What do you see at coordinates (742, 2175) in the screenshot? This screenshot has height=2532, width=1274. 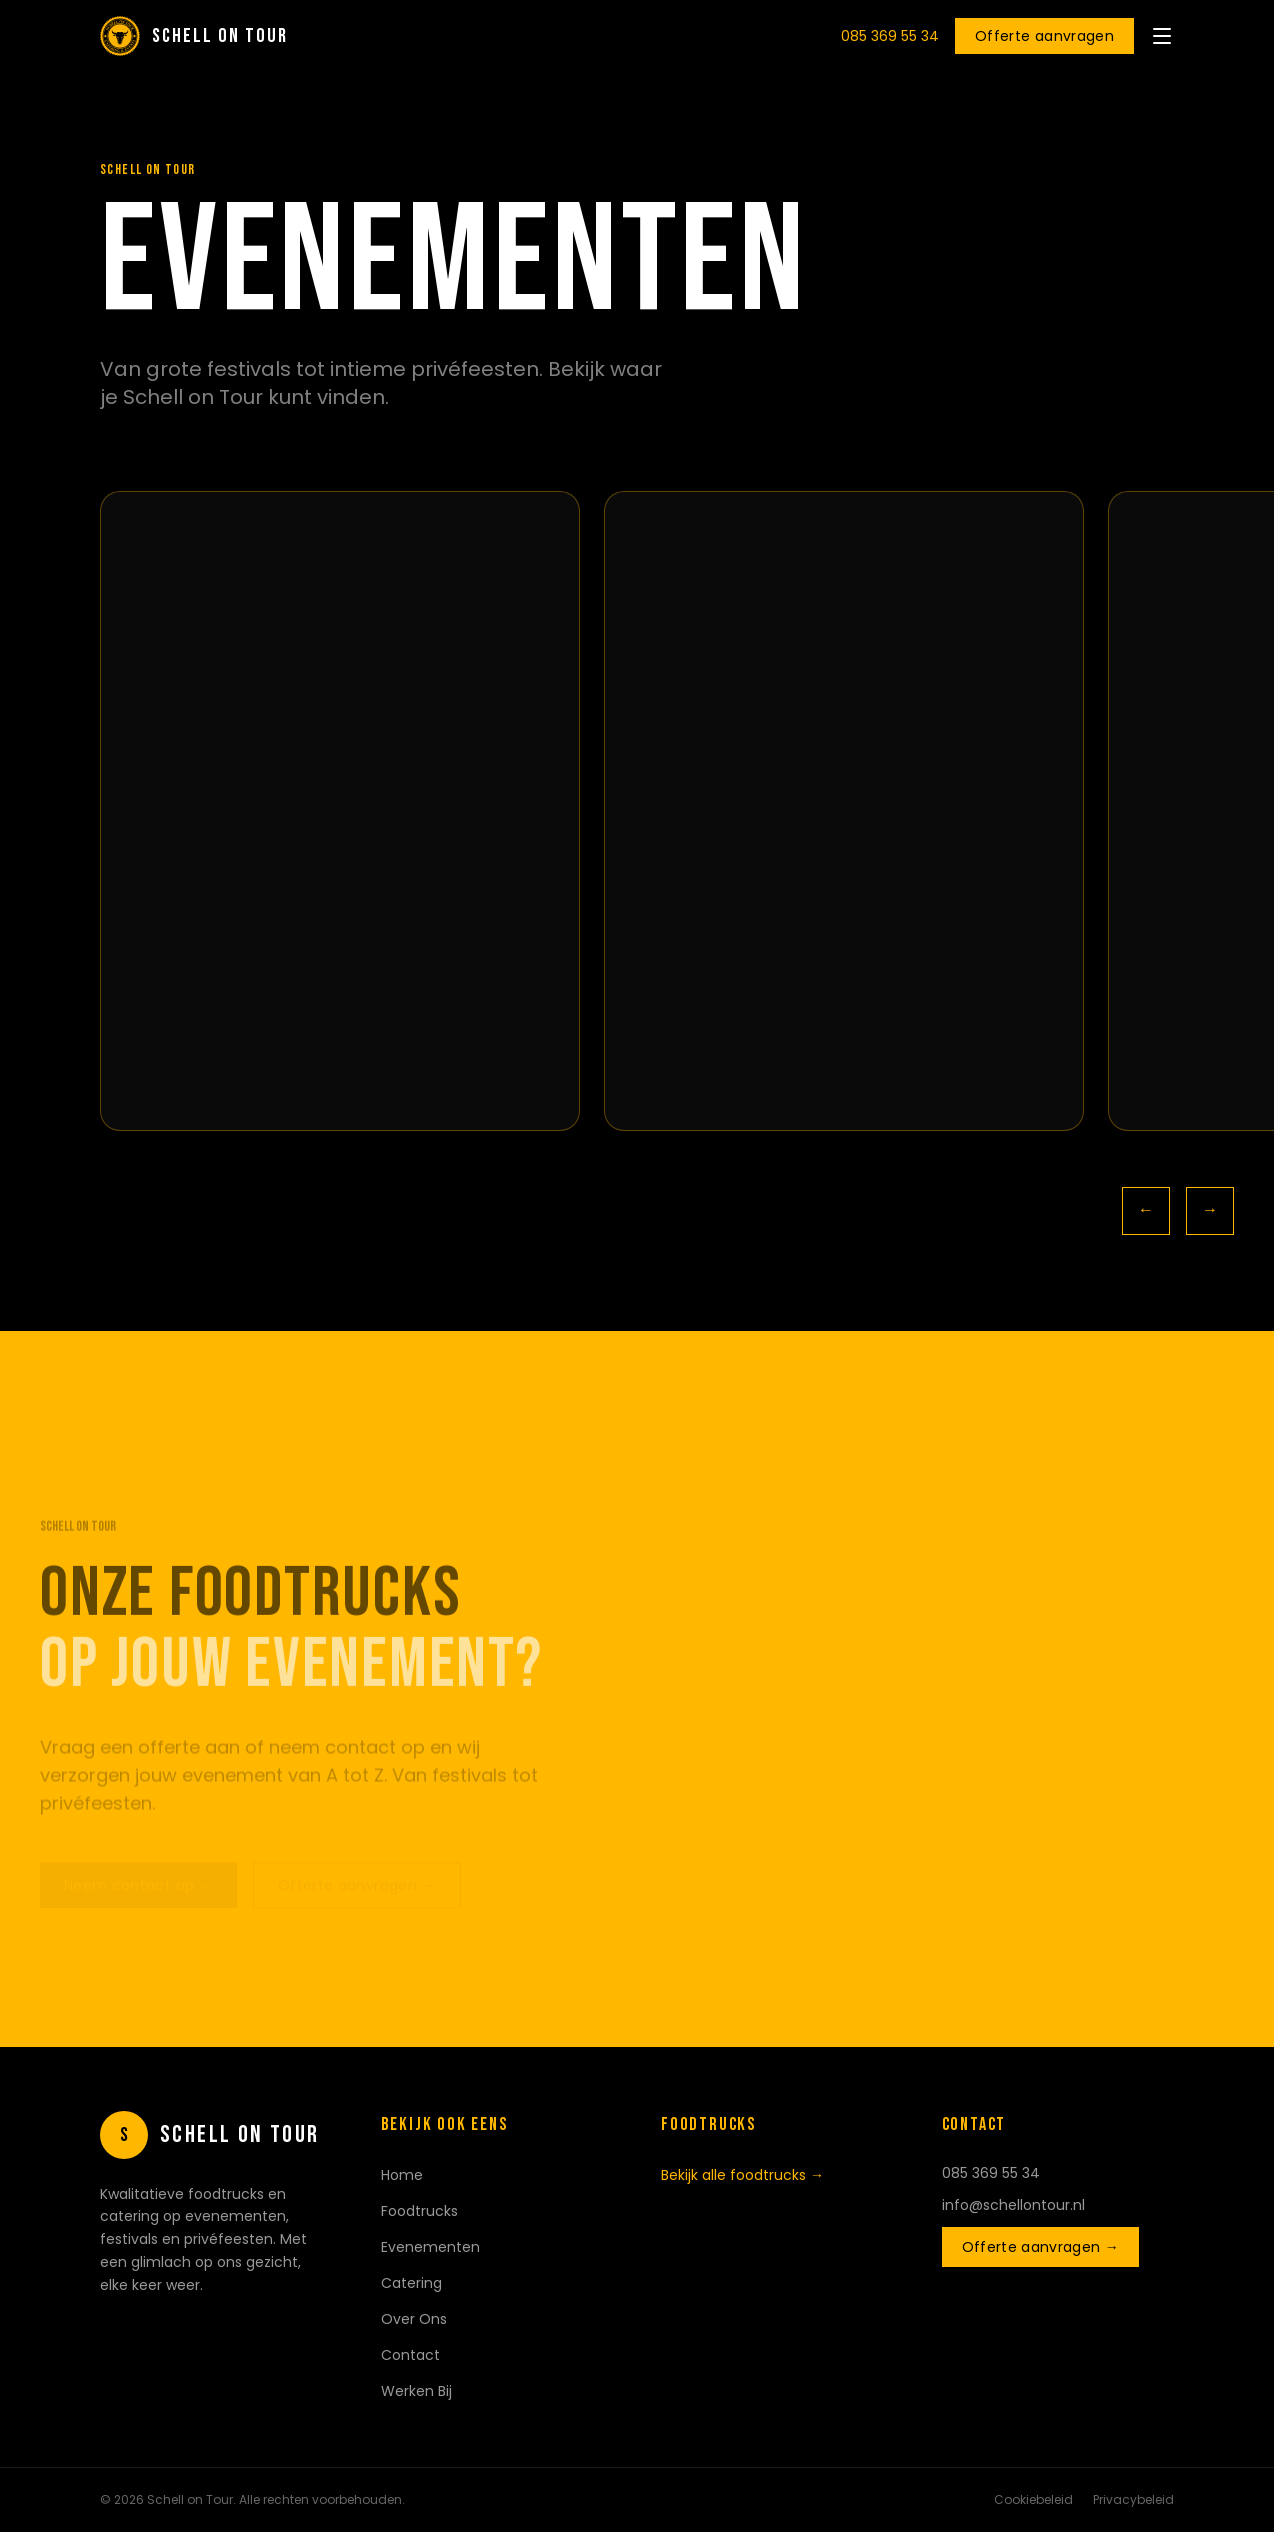 I see `Bekijk alle foodtrucks →` at bounding box center [742, 2175].